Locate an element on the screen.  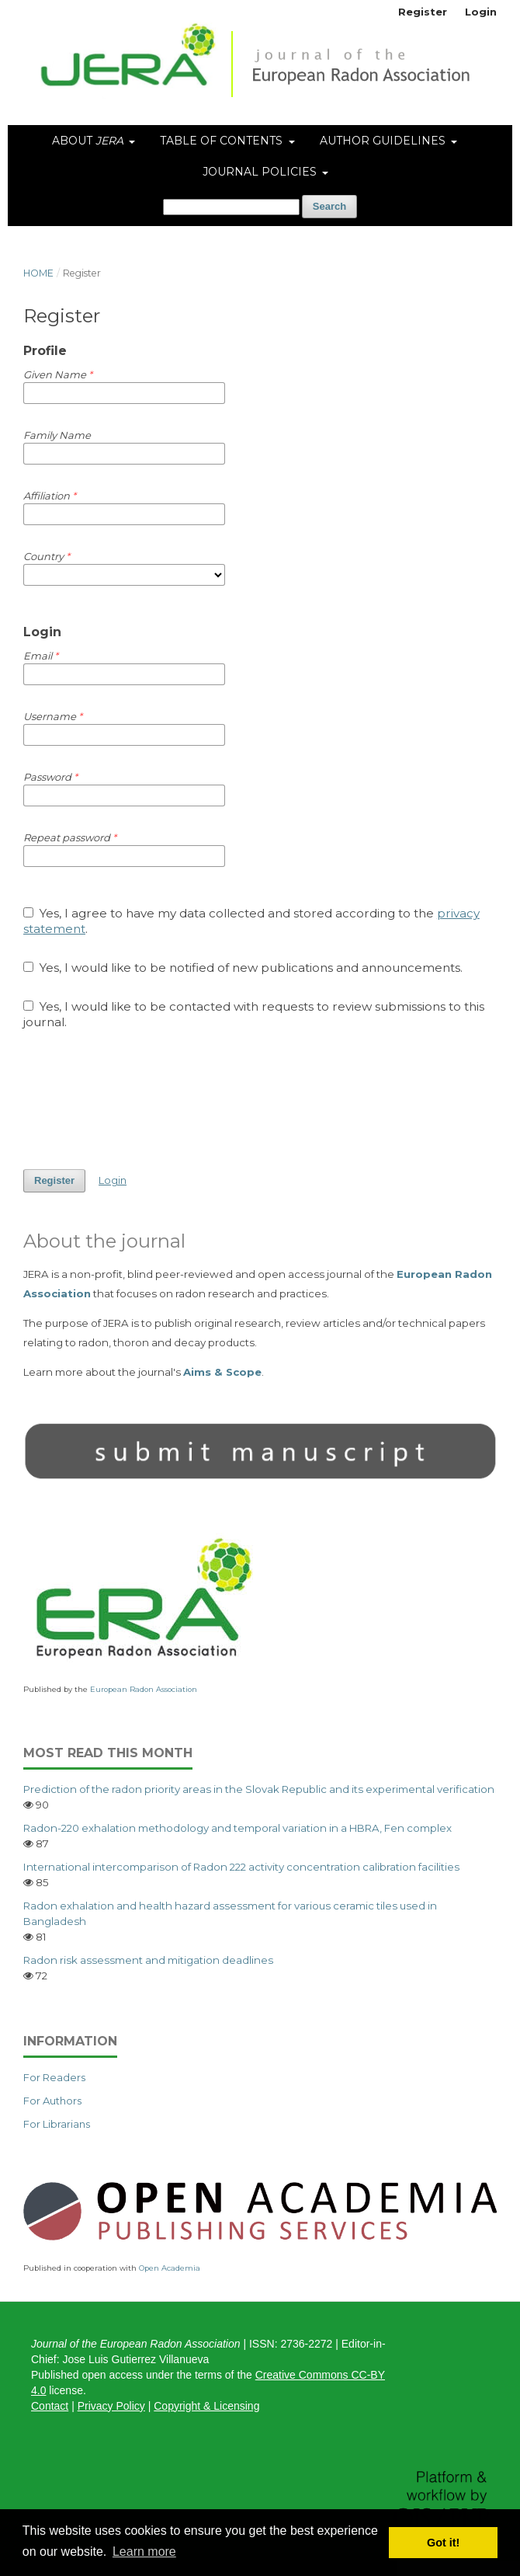
For Librarians is located at coordinates (56, 2124).